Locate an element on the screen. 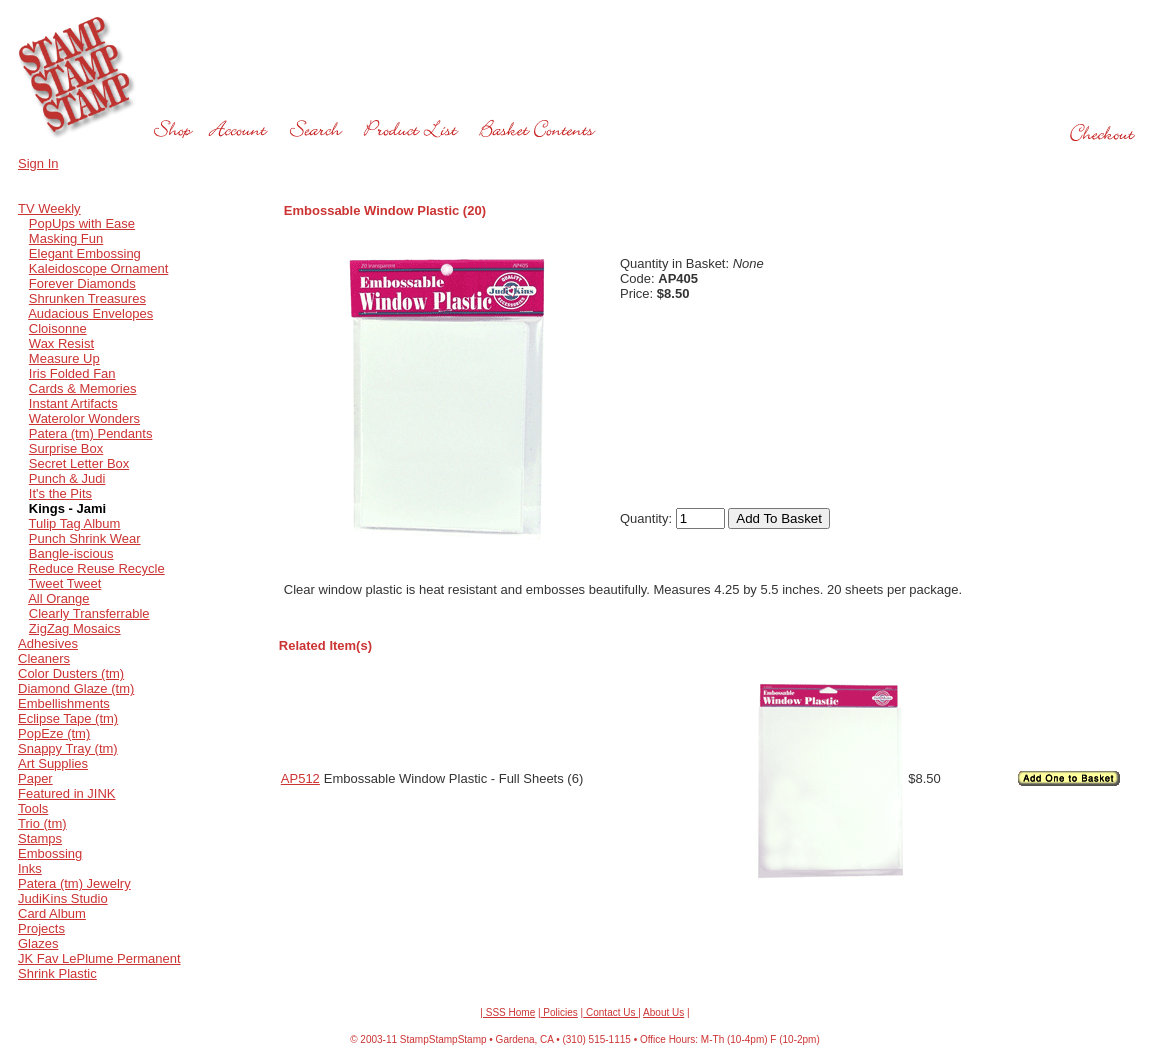 The width and height of the screenshot is (1170, 1061). Cleaners is located at coordinates (44, 658).